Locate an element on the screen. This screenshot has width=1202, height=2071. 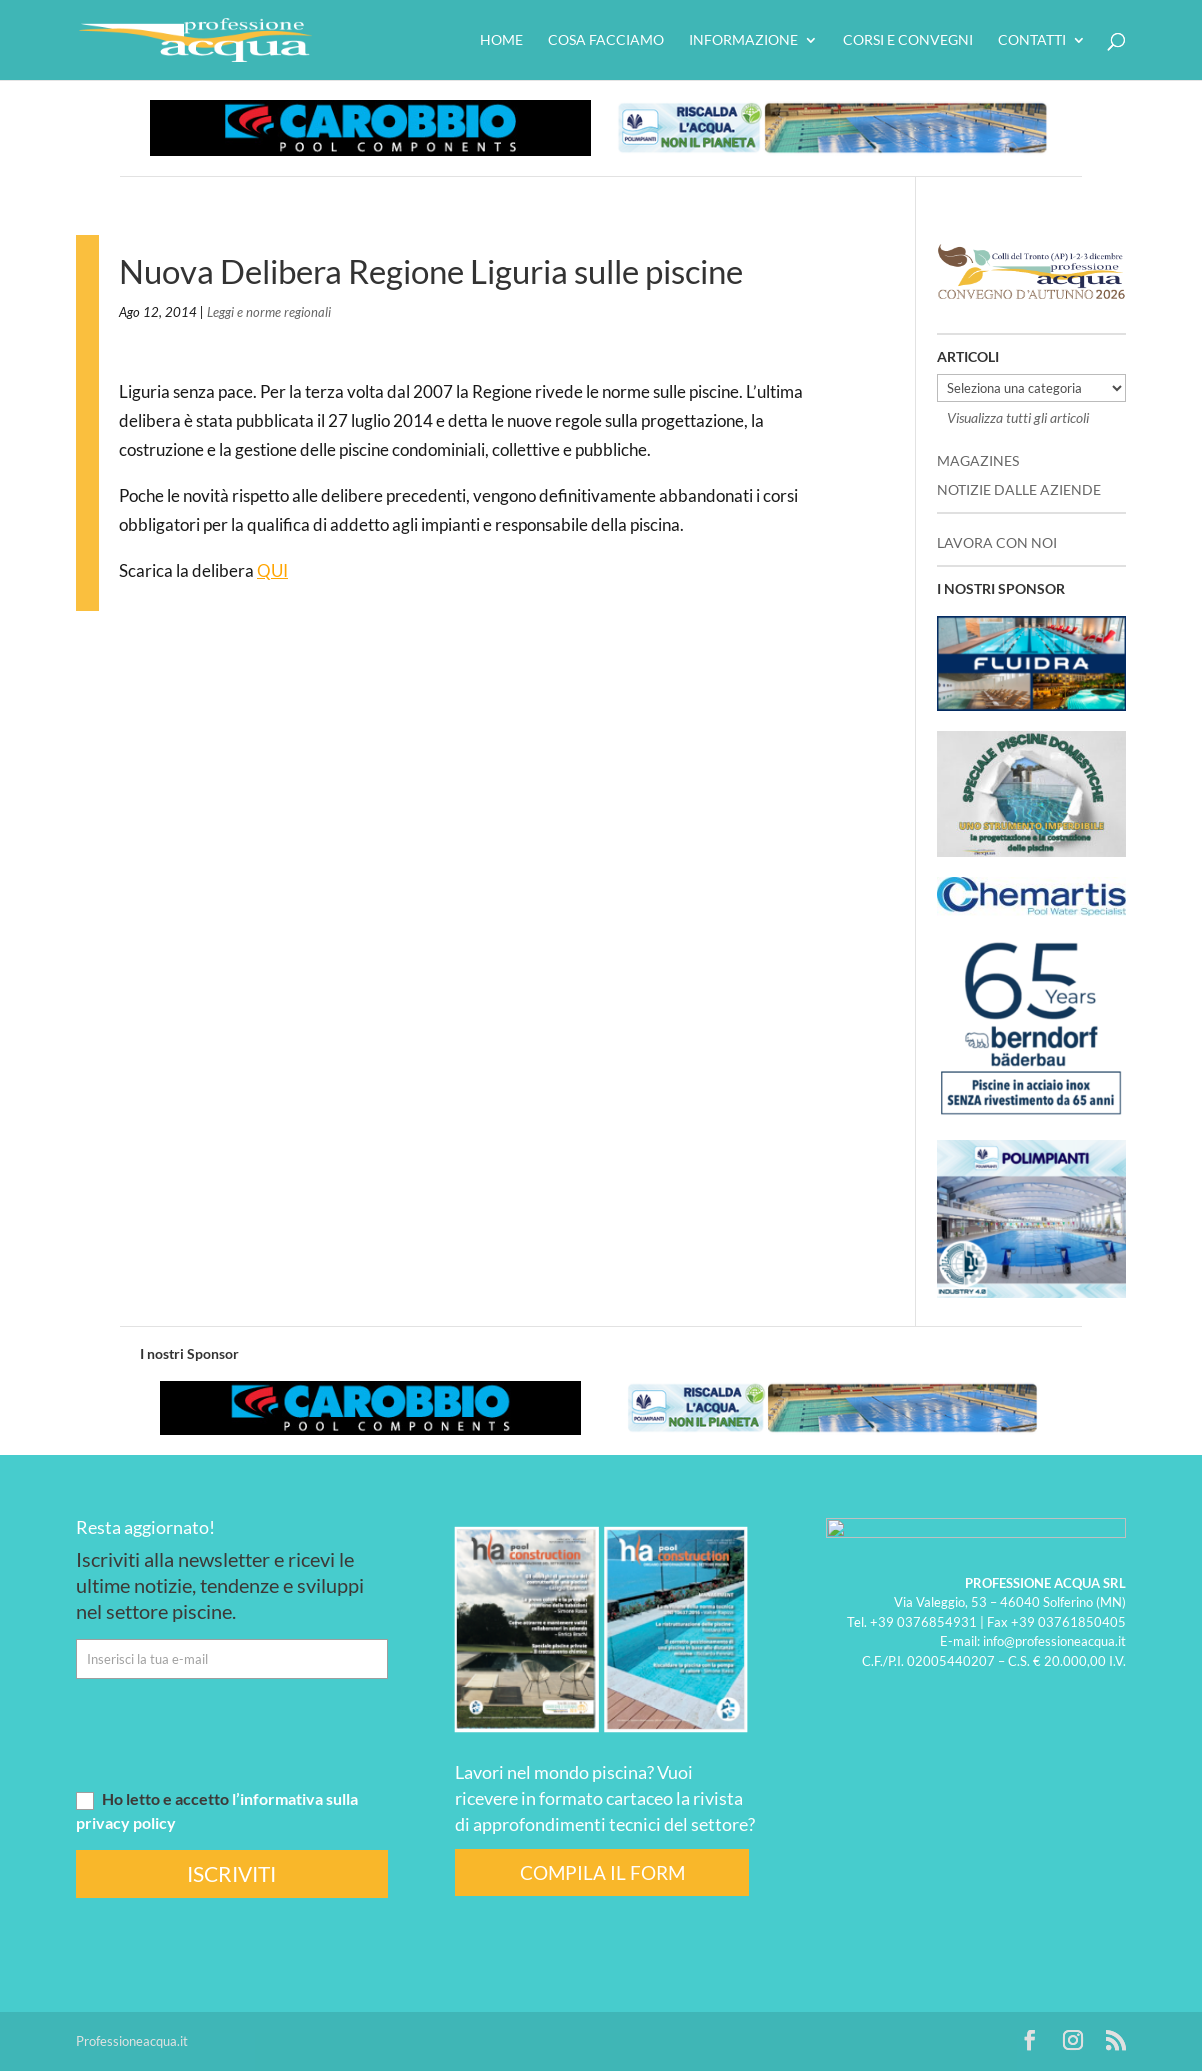
Visualizza tutti gli articoli is located at coordinates (1018, 417).